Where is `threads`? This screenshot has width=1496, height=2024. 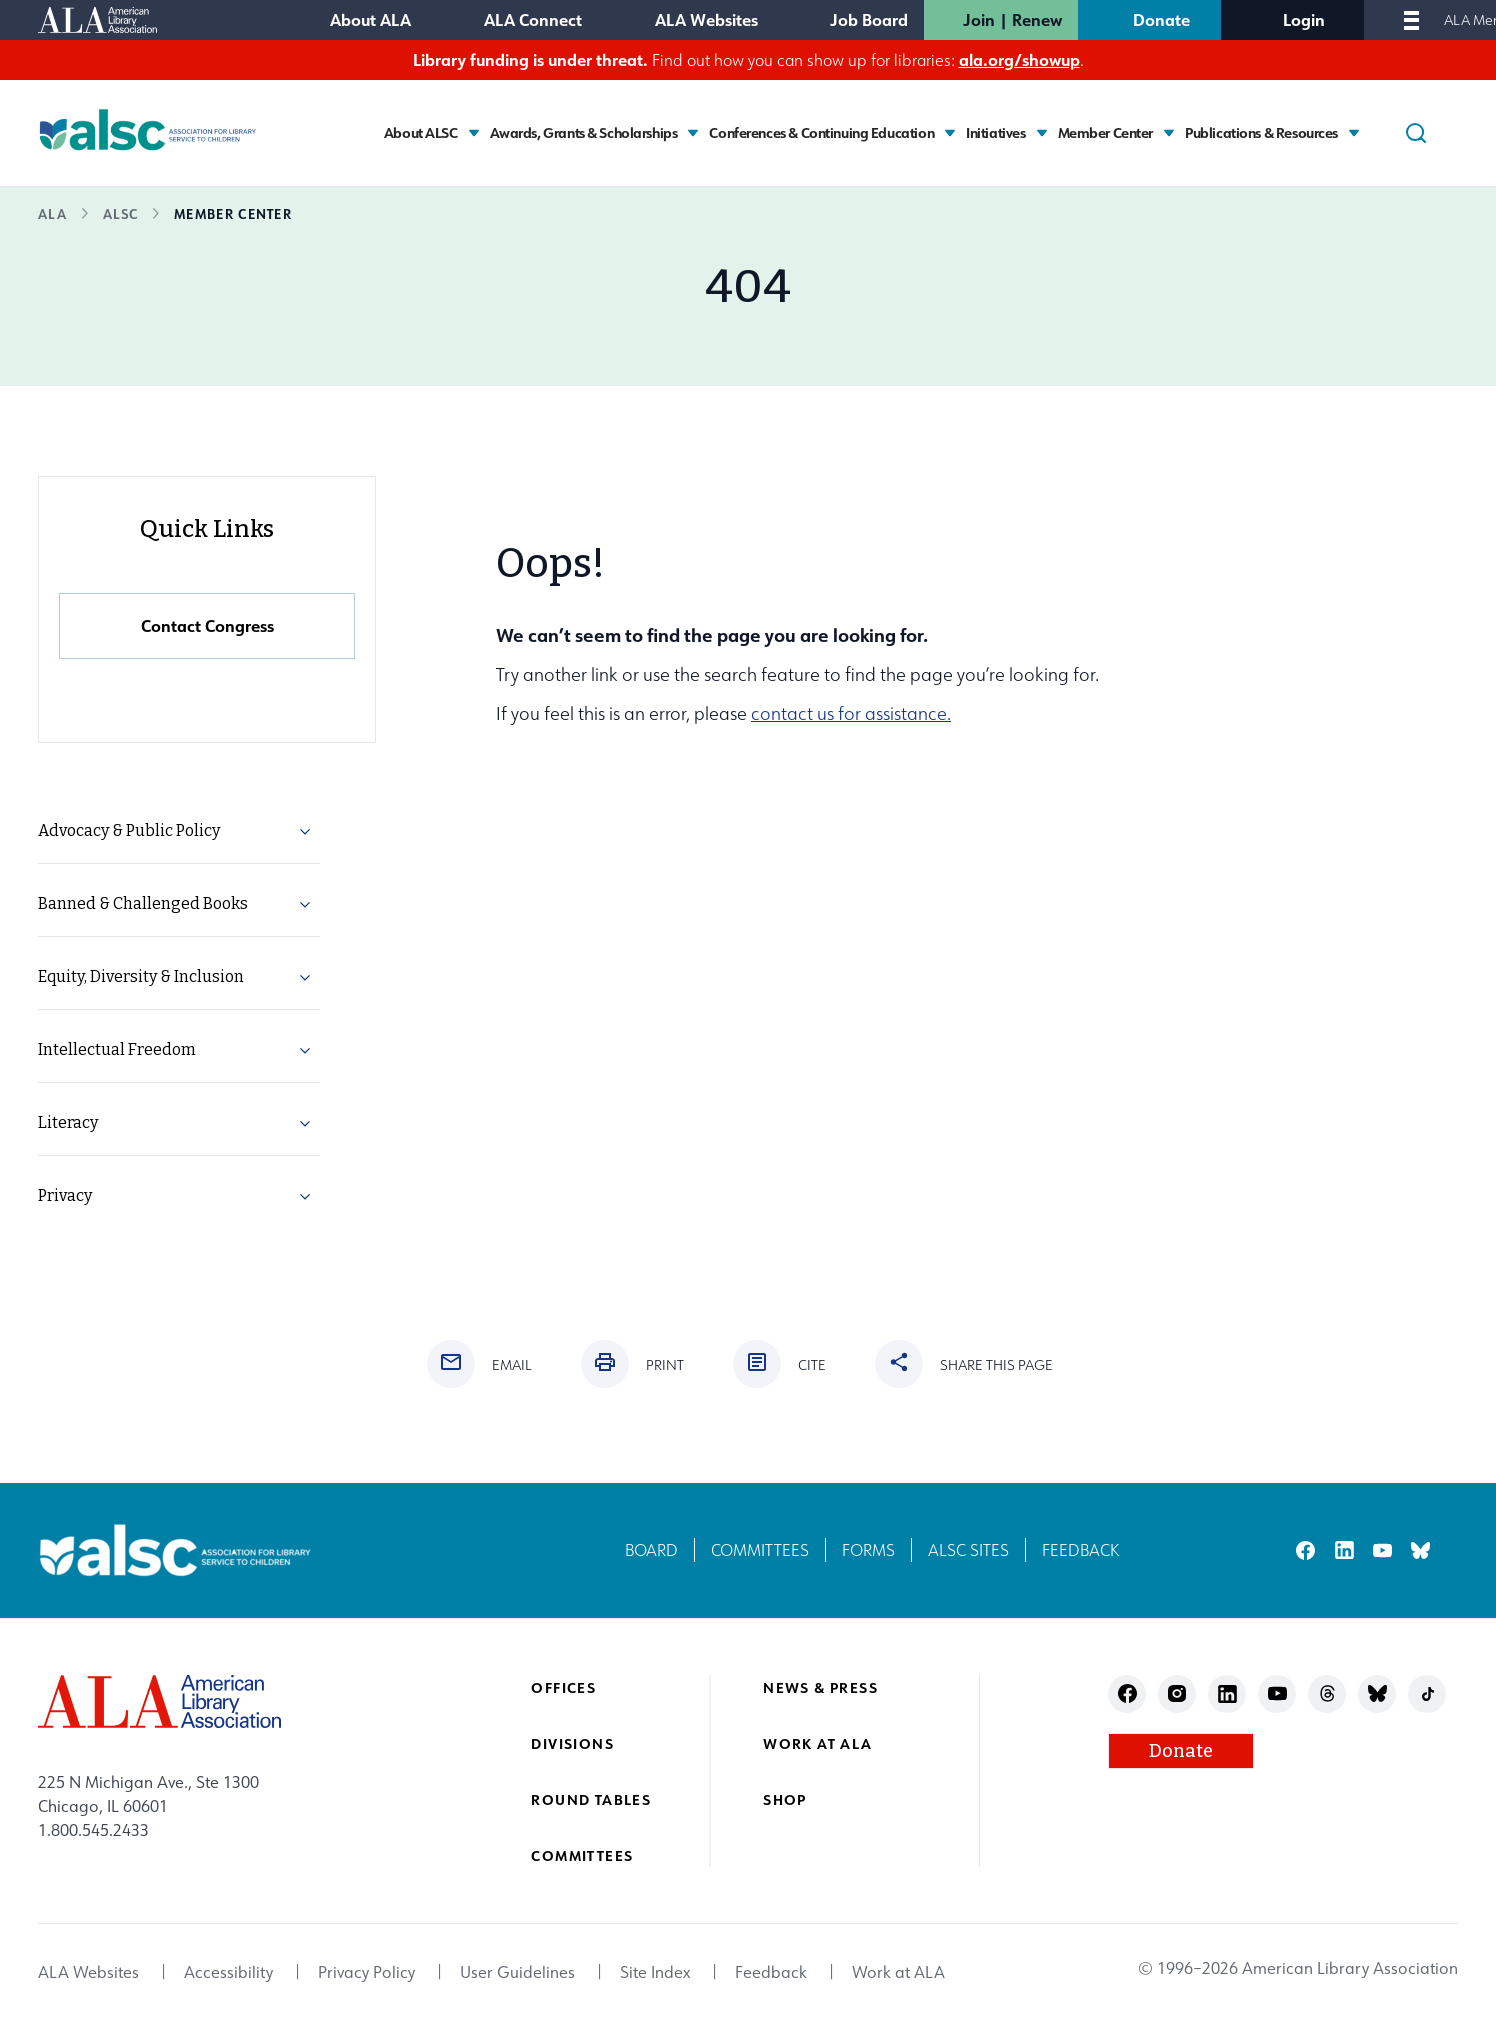 threads is located at coordinates (1327, 1693).